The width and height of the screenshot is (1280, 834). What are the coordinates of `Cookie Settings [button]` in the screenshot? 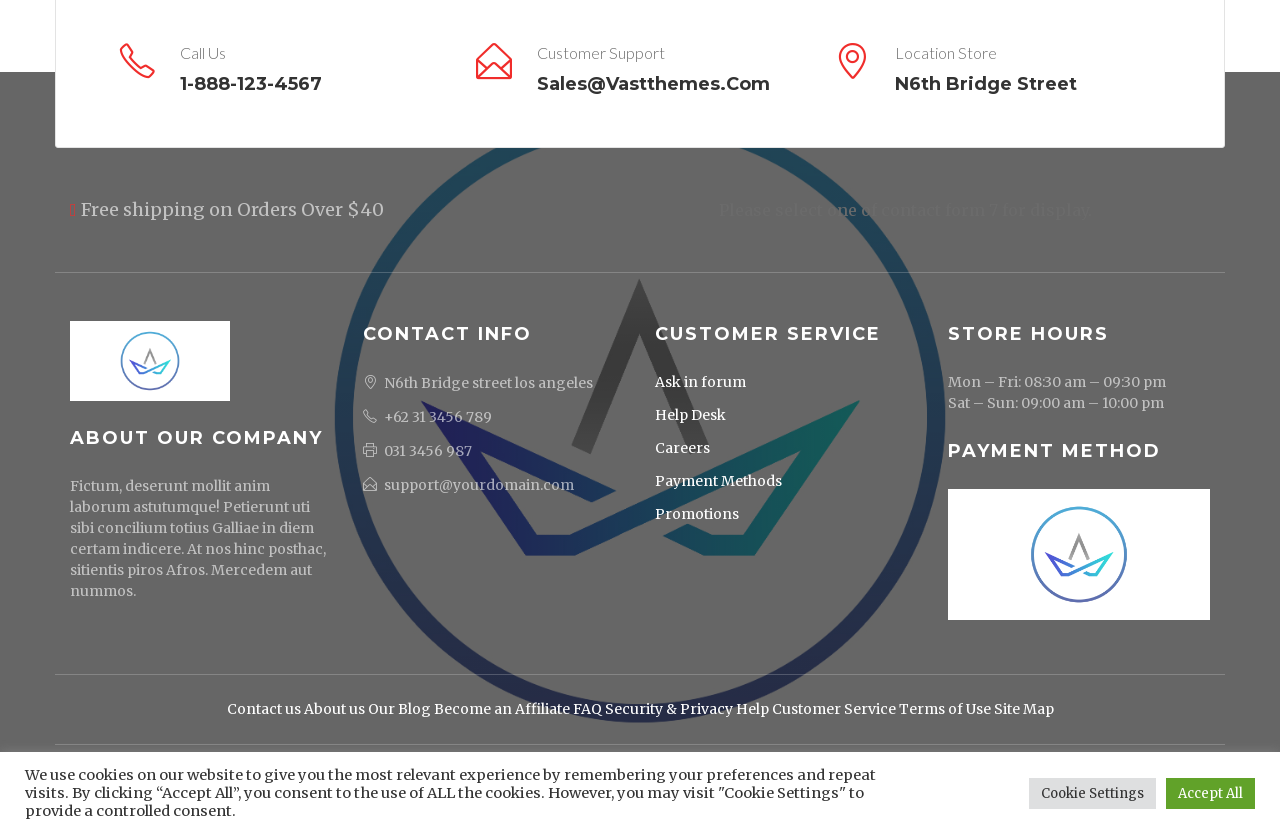 It's located at (1092, 793).